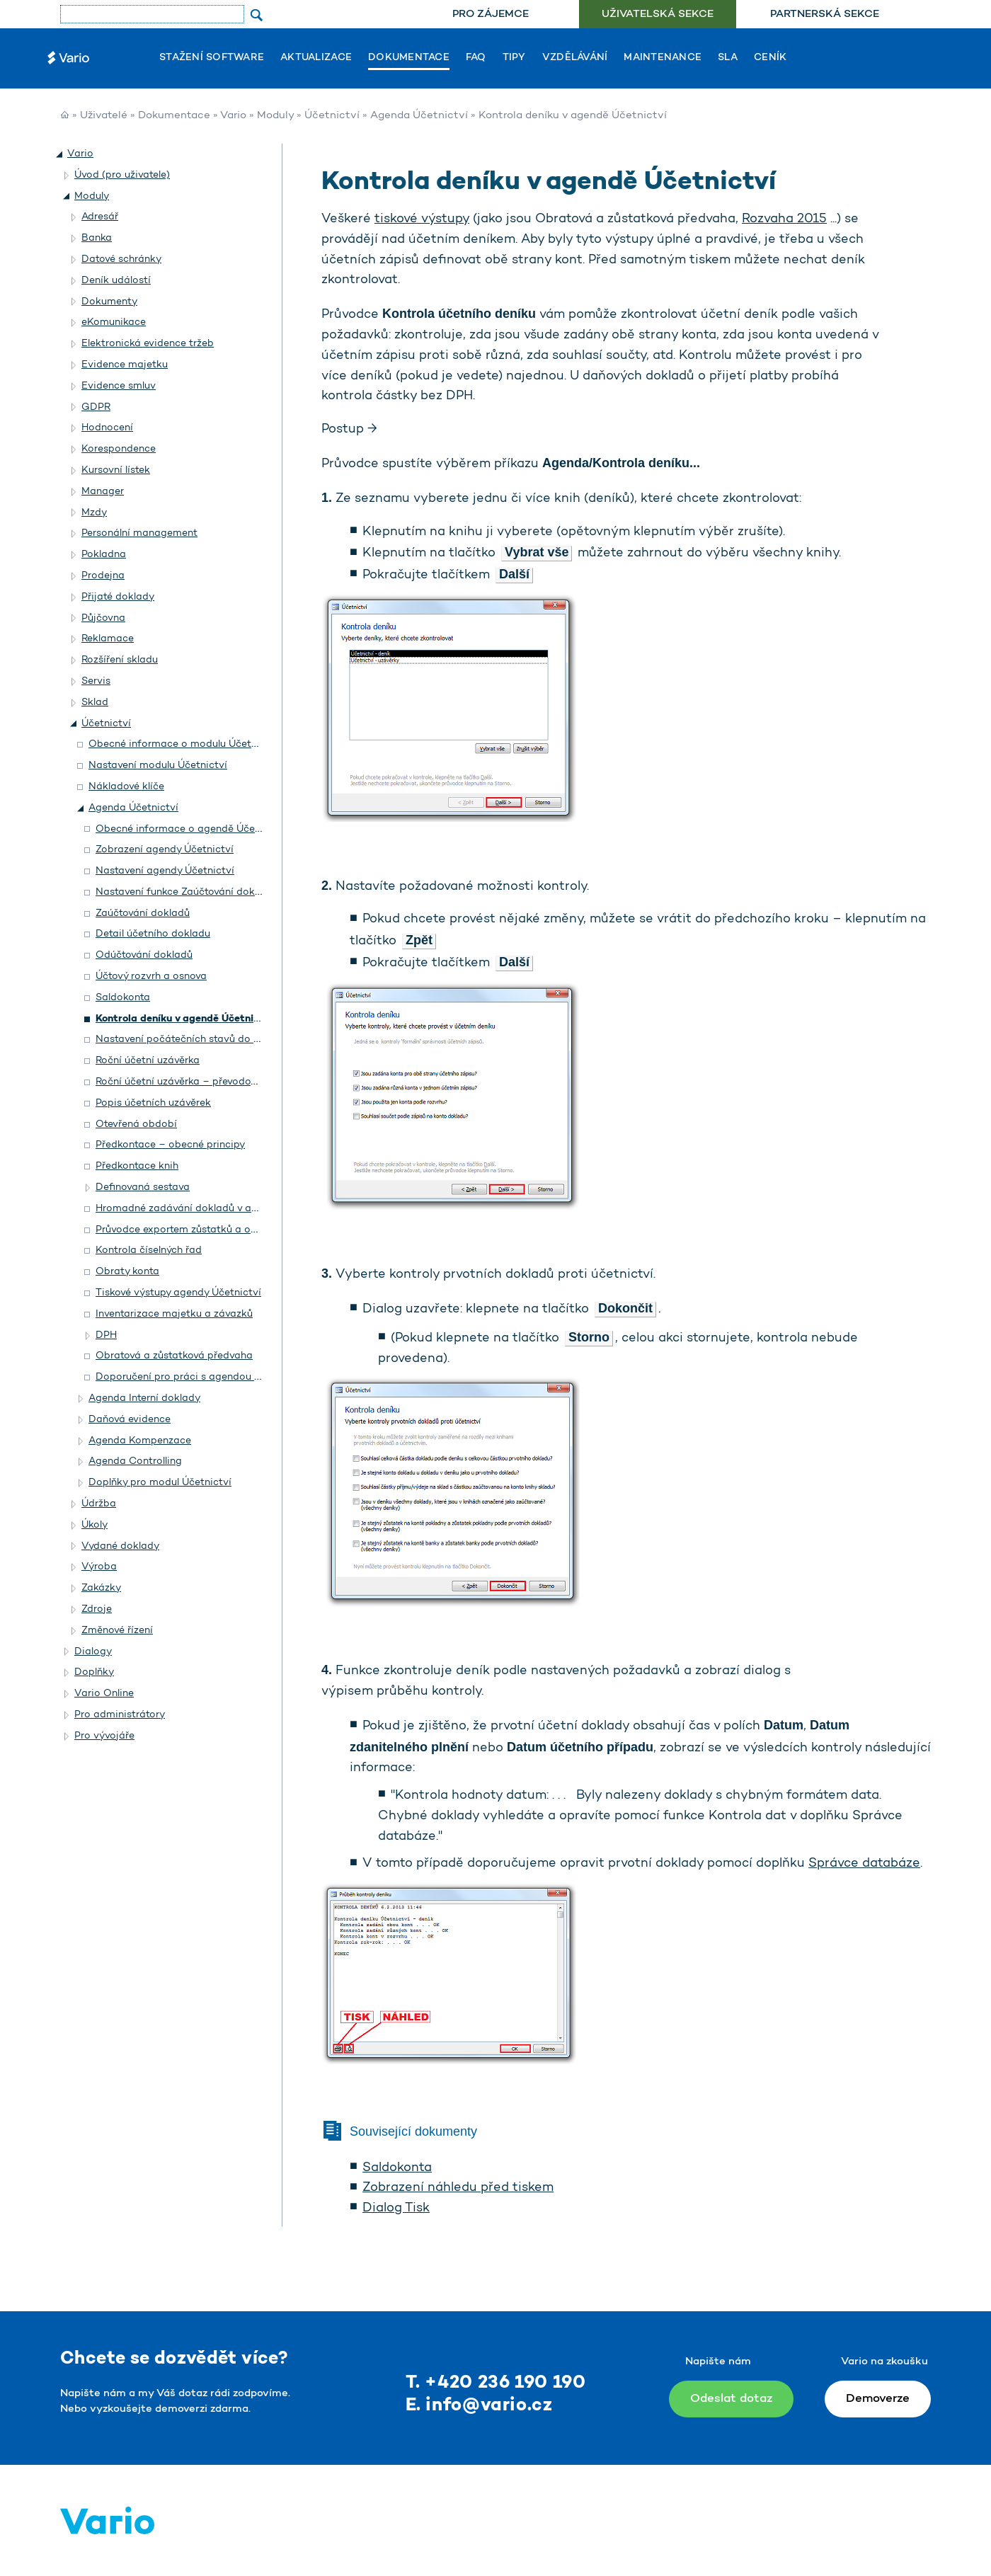  Describe the element at coordinates (151, 976) in the screenshot. I see `Účtový rozvrh a osnova` at that location.